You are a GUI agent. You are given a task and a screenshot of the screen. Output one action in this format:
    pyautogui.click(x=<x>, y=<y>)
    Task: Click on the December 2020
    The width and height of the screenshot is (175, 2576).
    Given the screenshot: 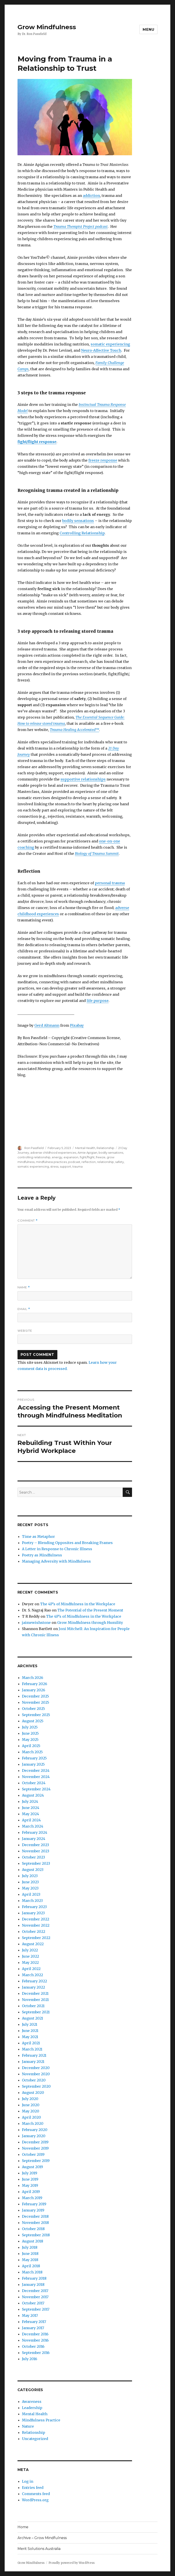 What is the action you would take?
    pyautogui.click(x=36, y=2068)
    